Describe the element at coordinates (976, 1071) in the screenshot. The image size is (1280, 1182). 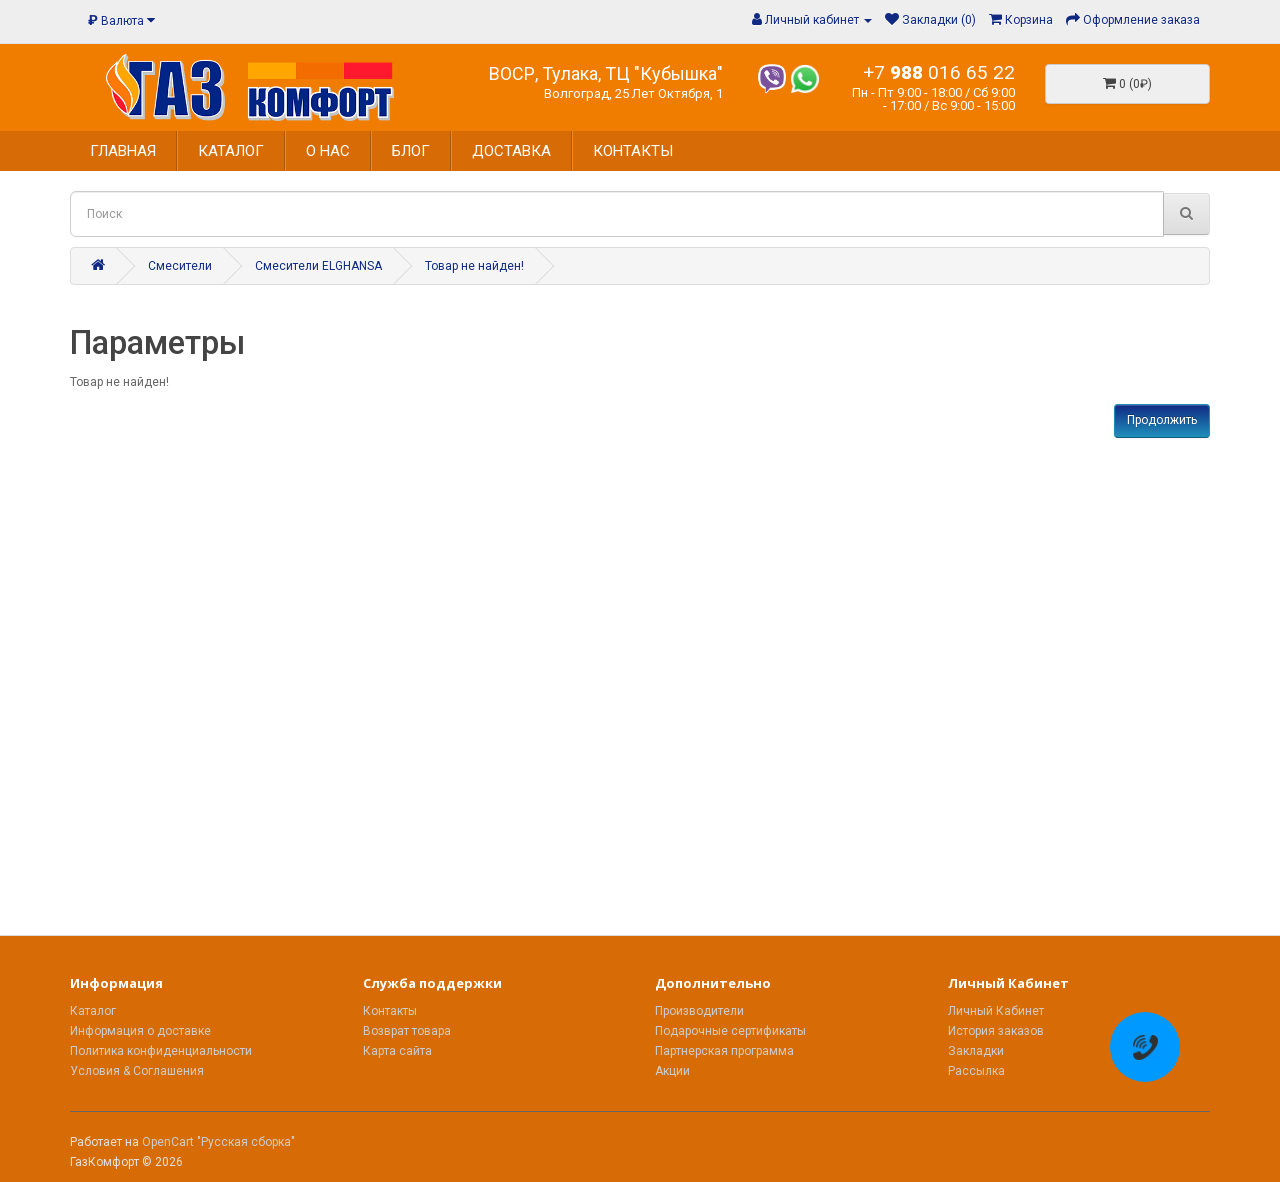
I see `Рассылка` at that location.